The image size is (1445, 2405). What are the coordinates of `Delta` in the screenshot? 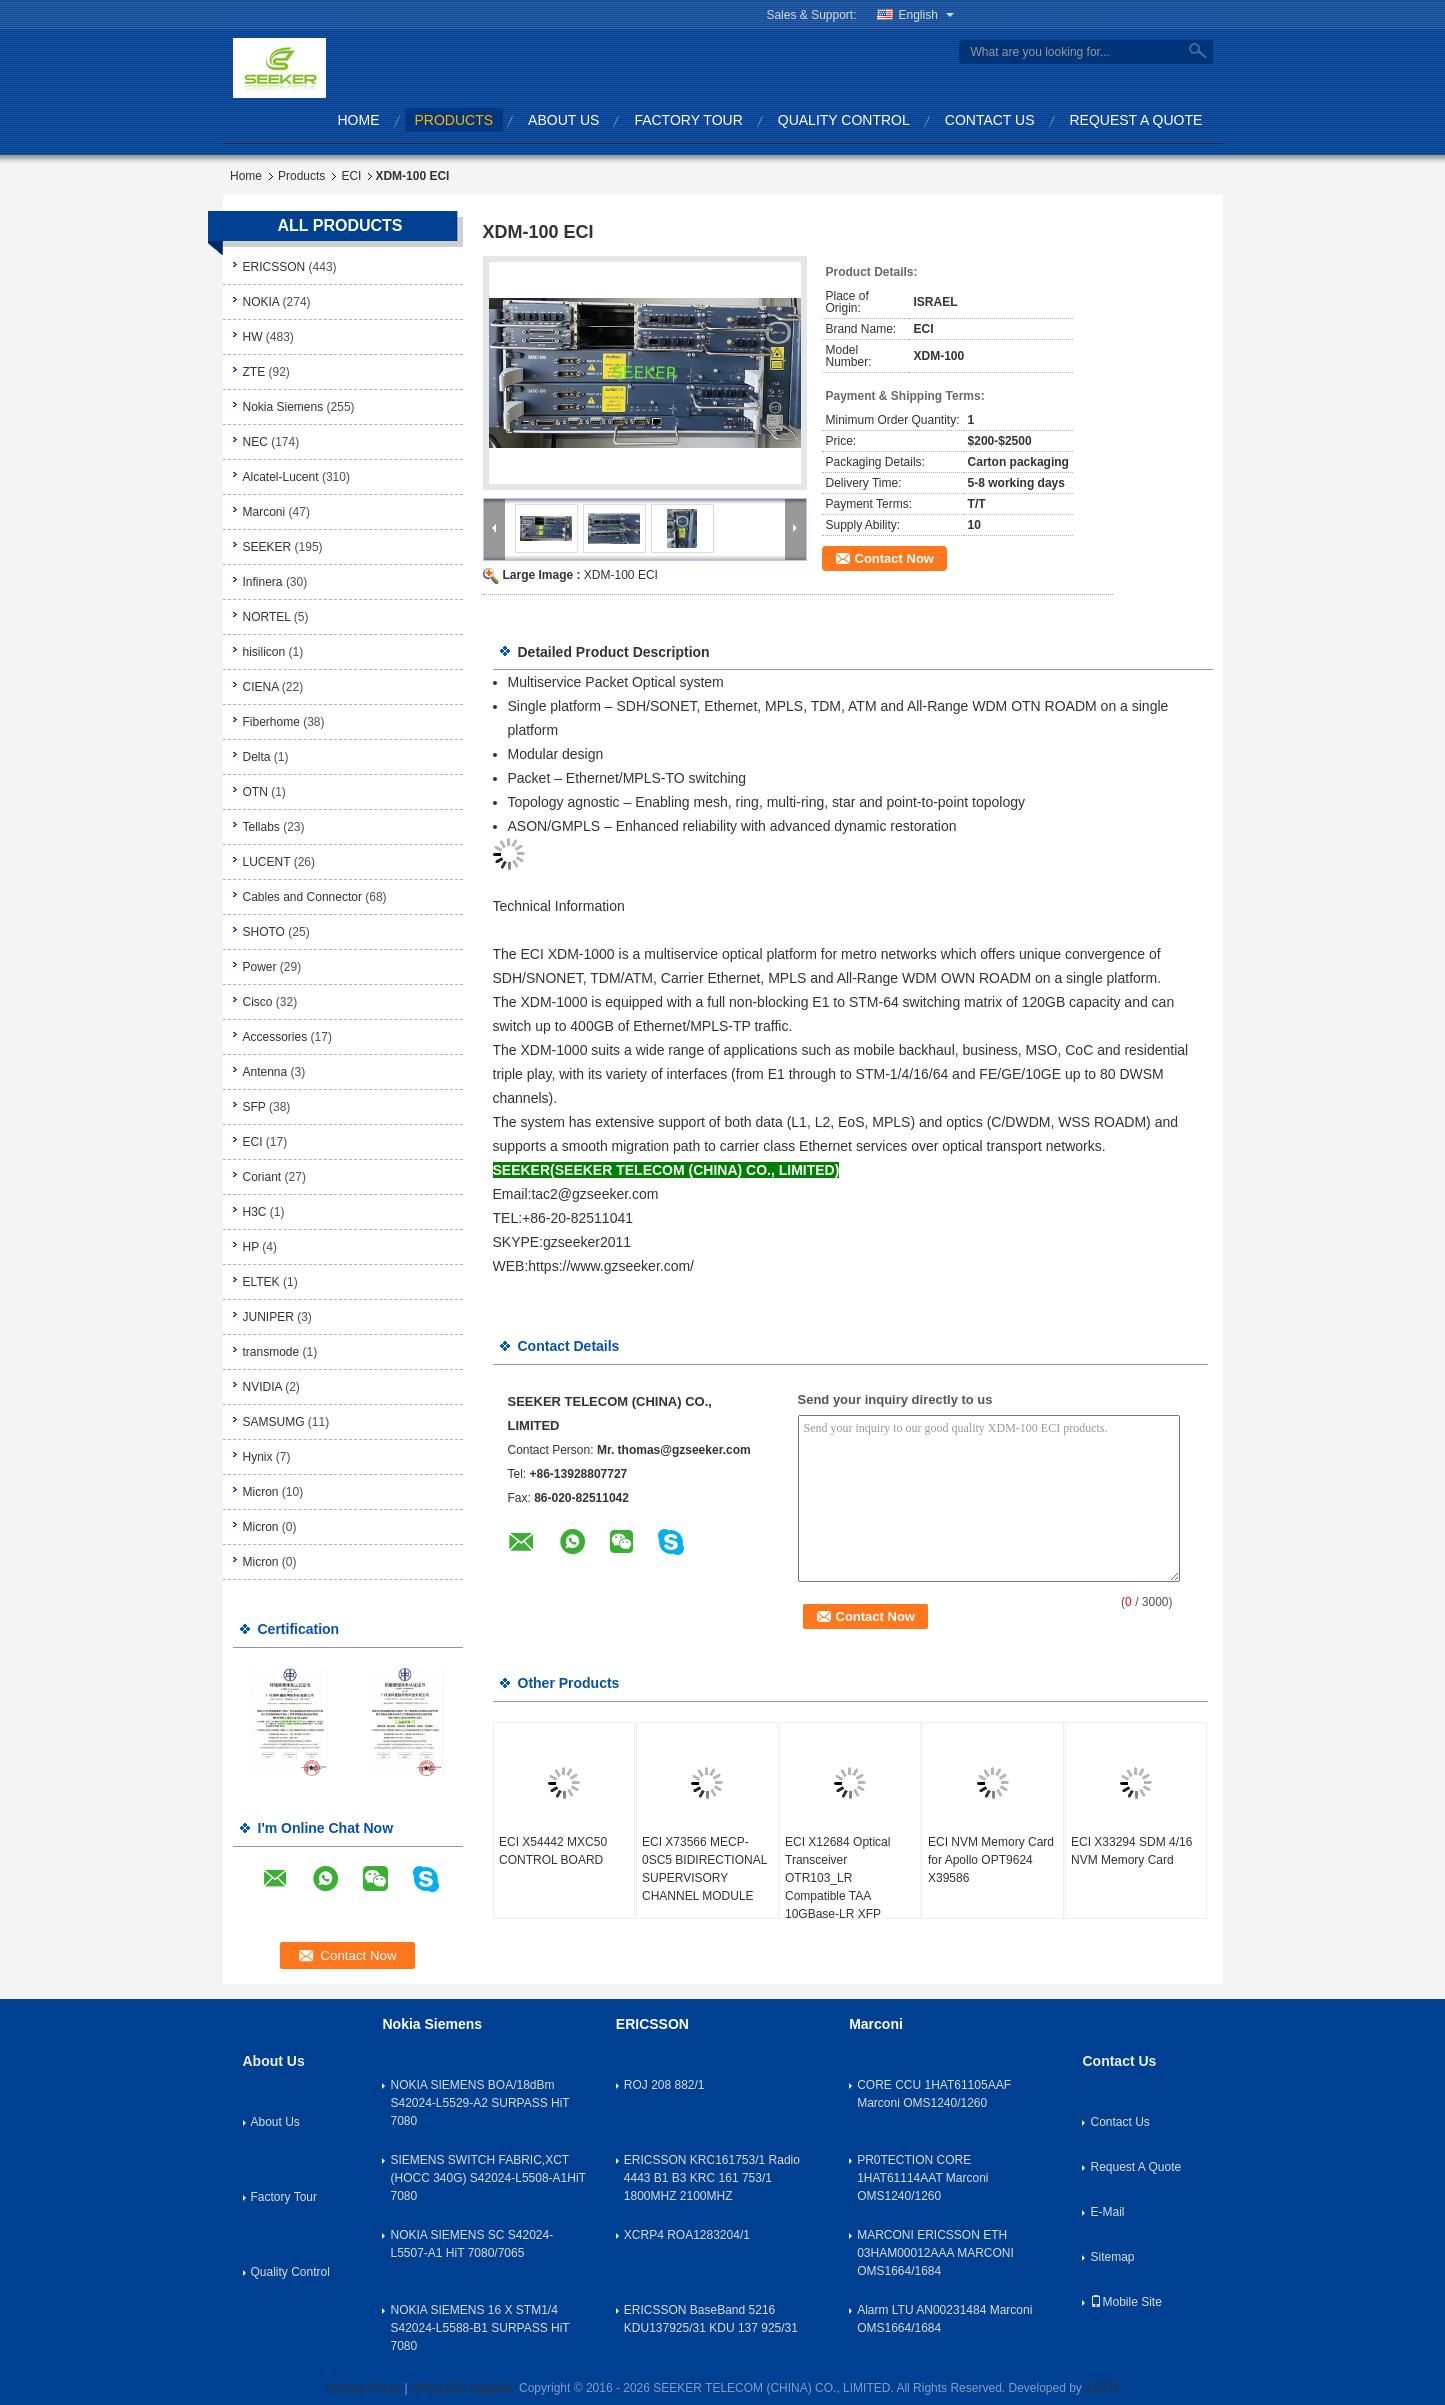 It's located at (257, 757).